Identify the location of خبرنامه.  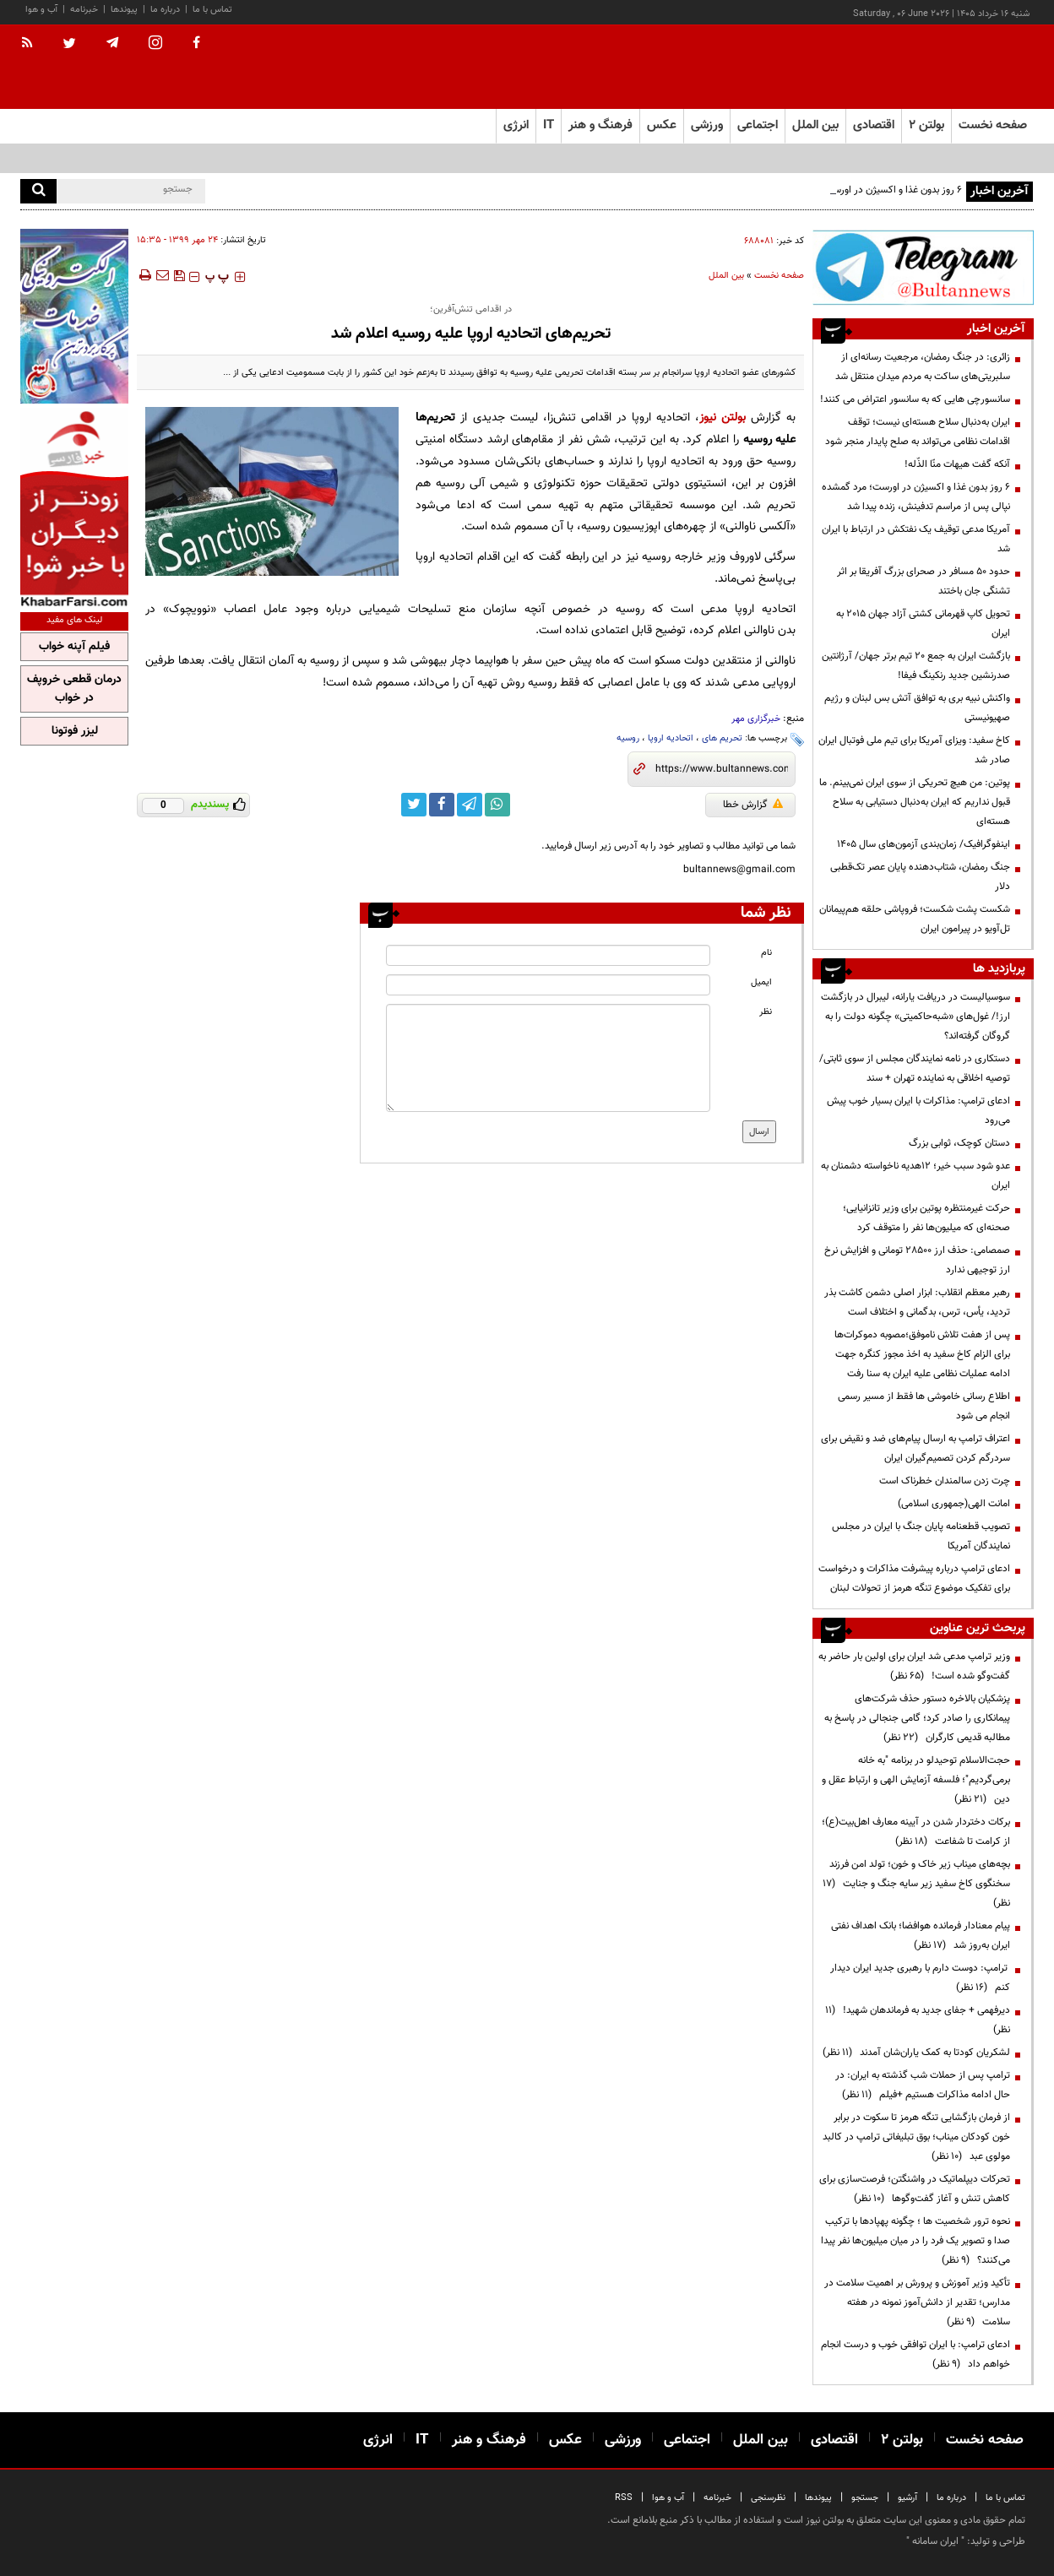
(84, 10).